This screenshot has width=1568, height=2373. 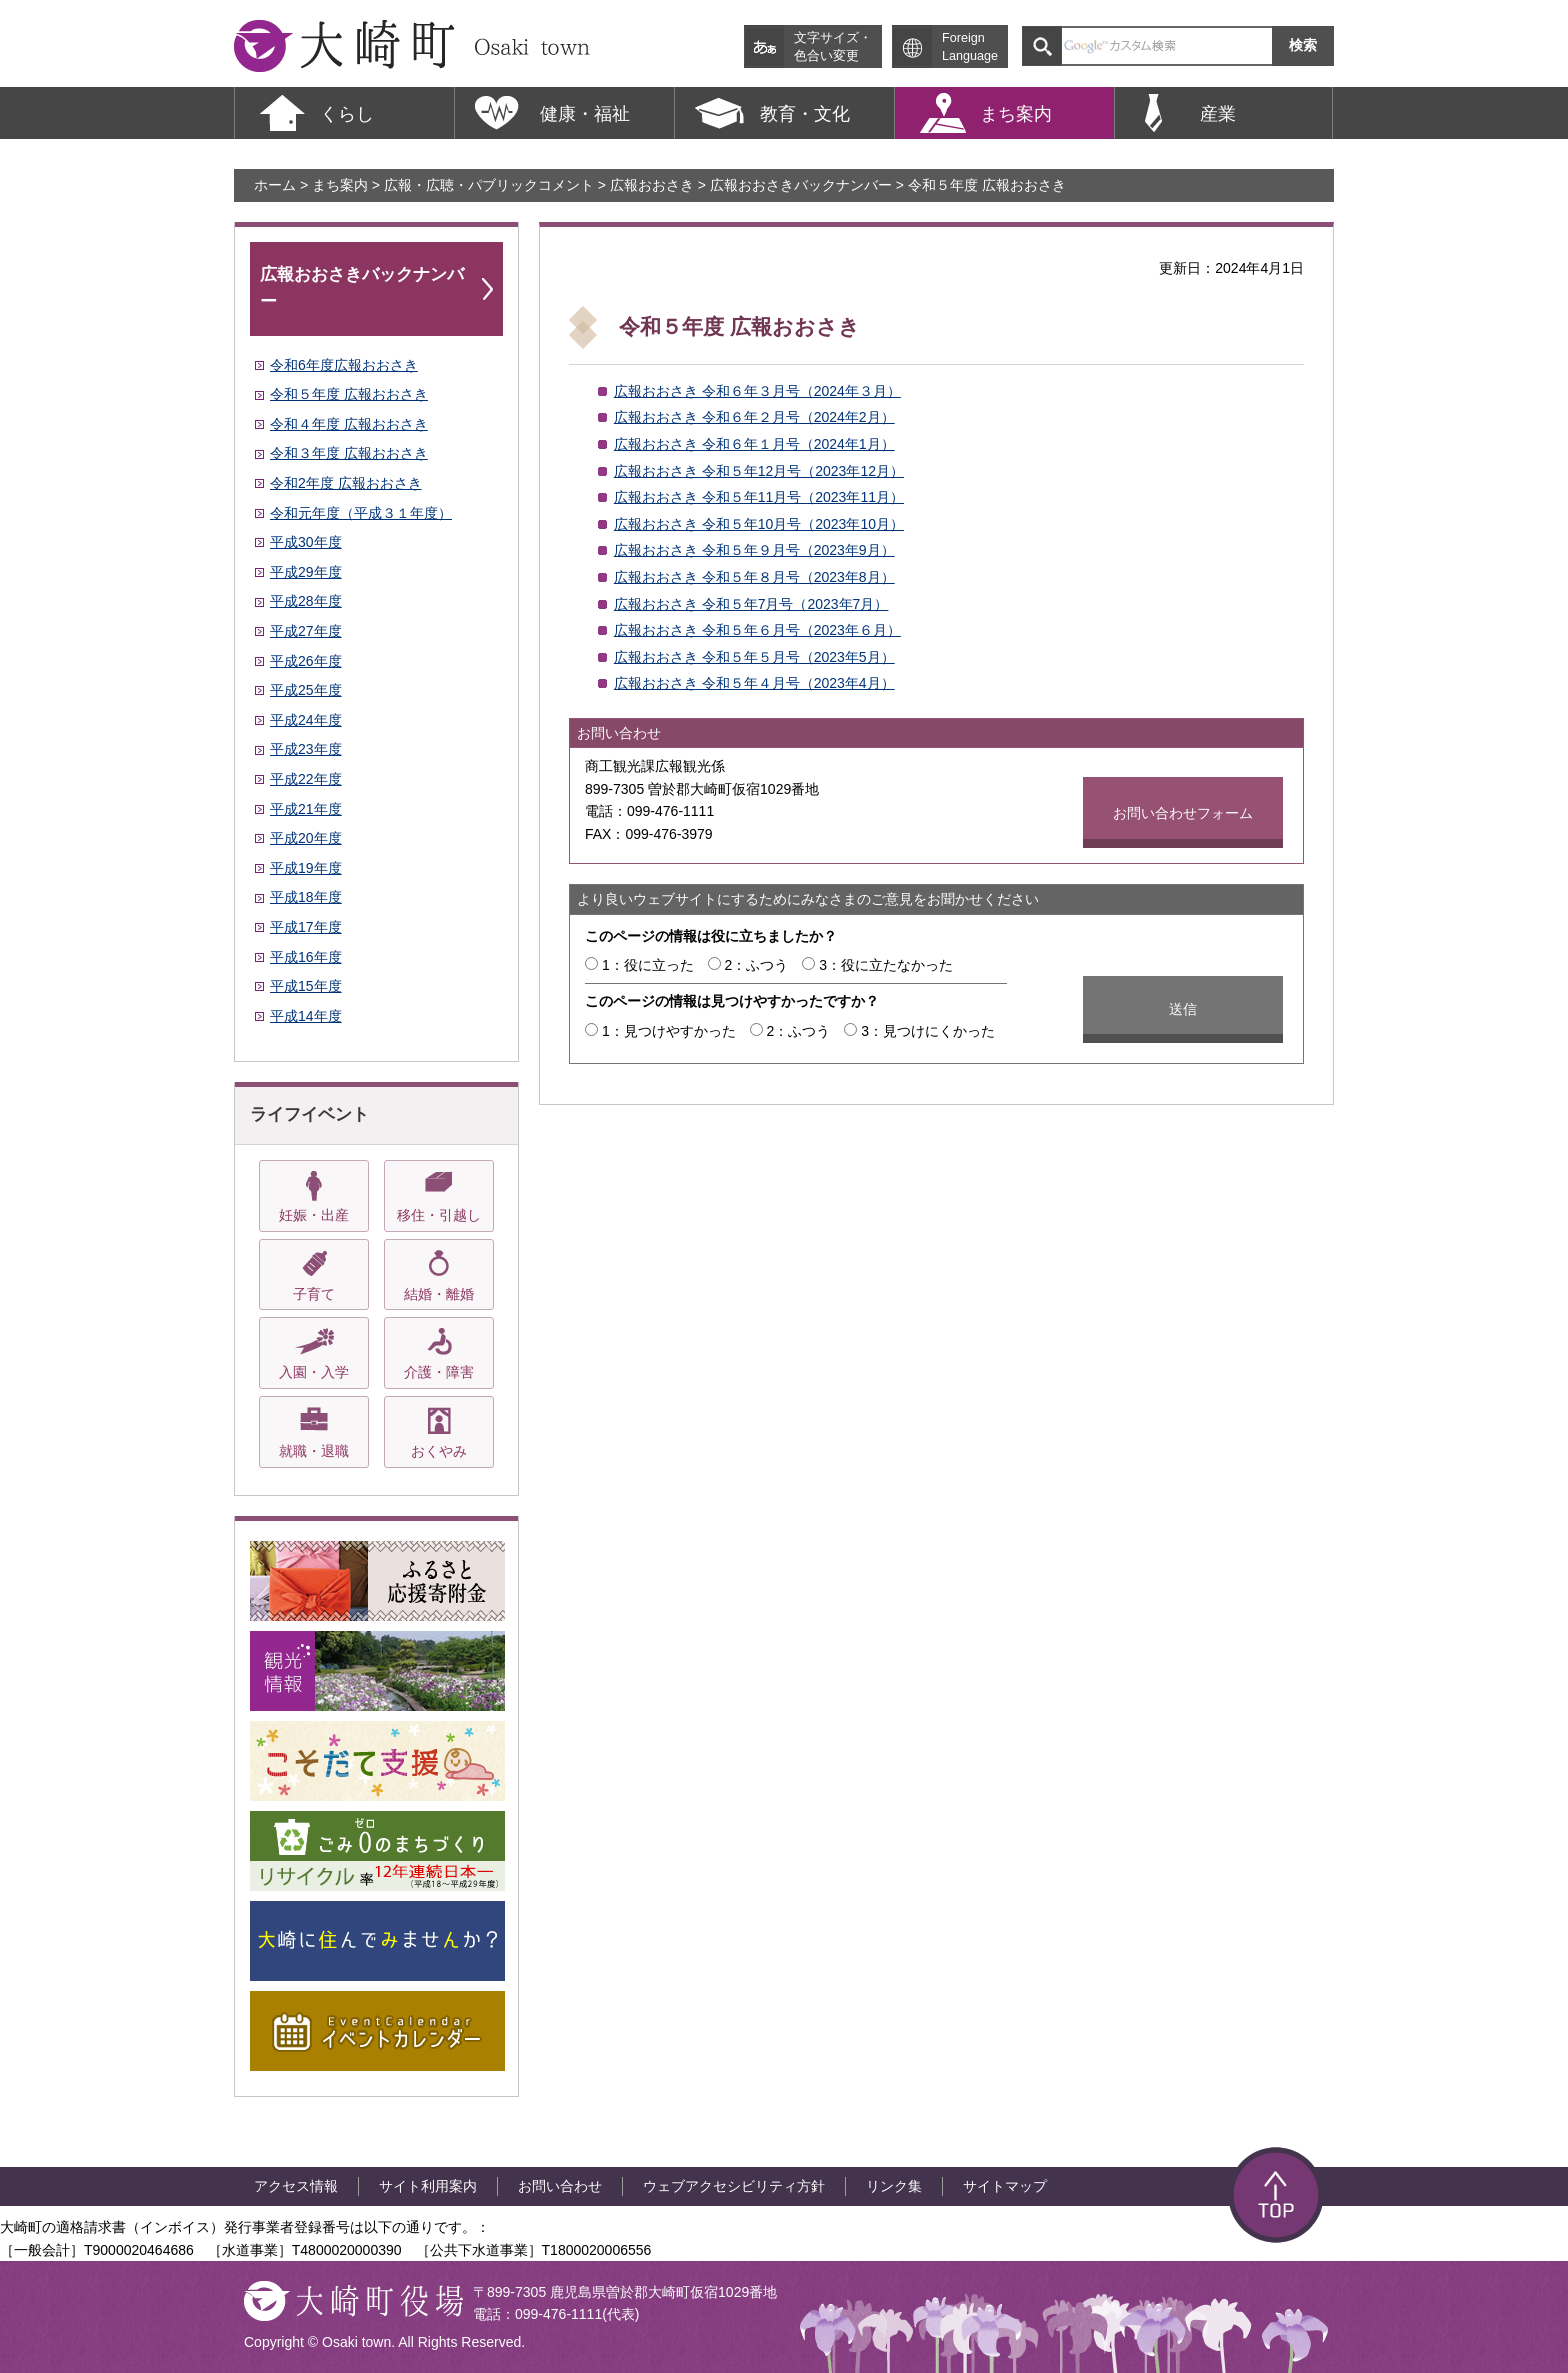 I want to click on 就職・退職, so click(x=314, y=1451).